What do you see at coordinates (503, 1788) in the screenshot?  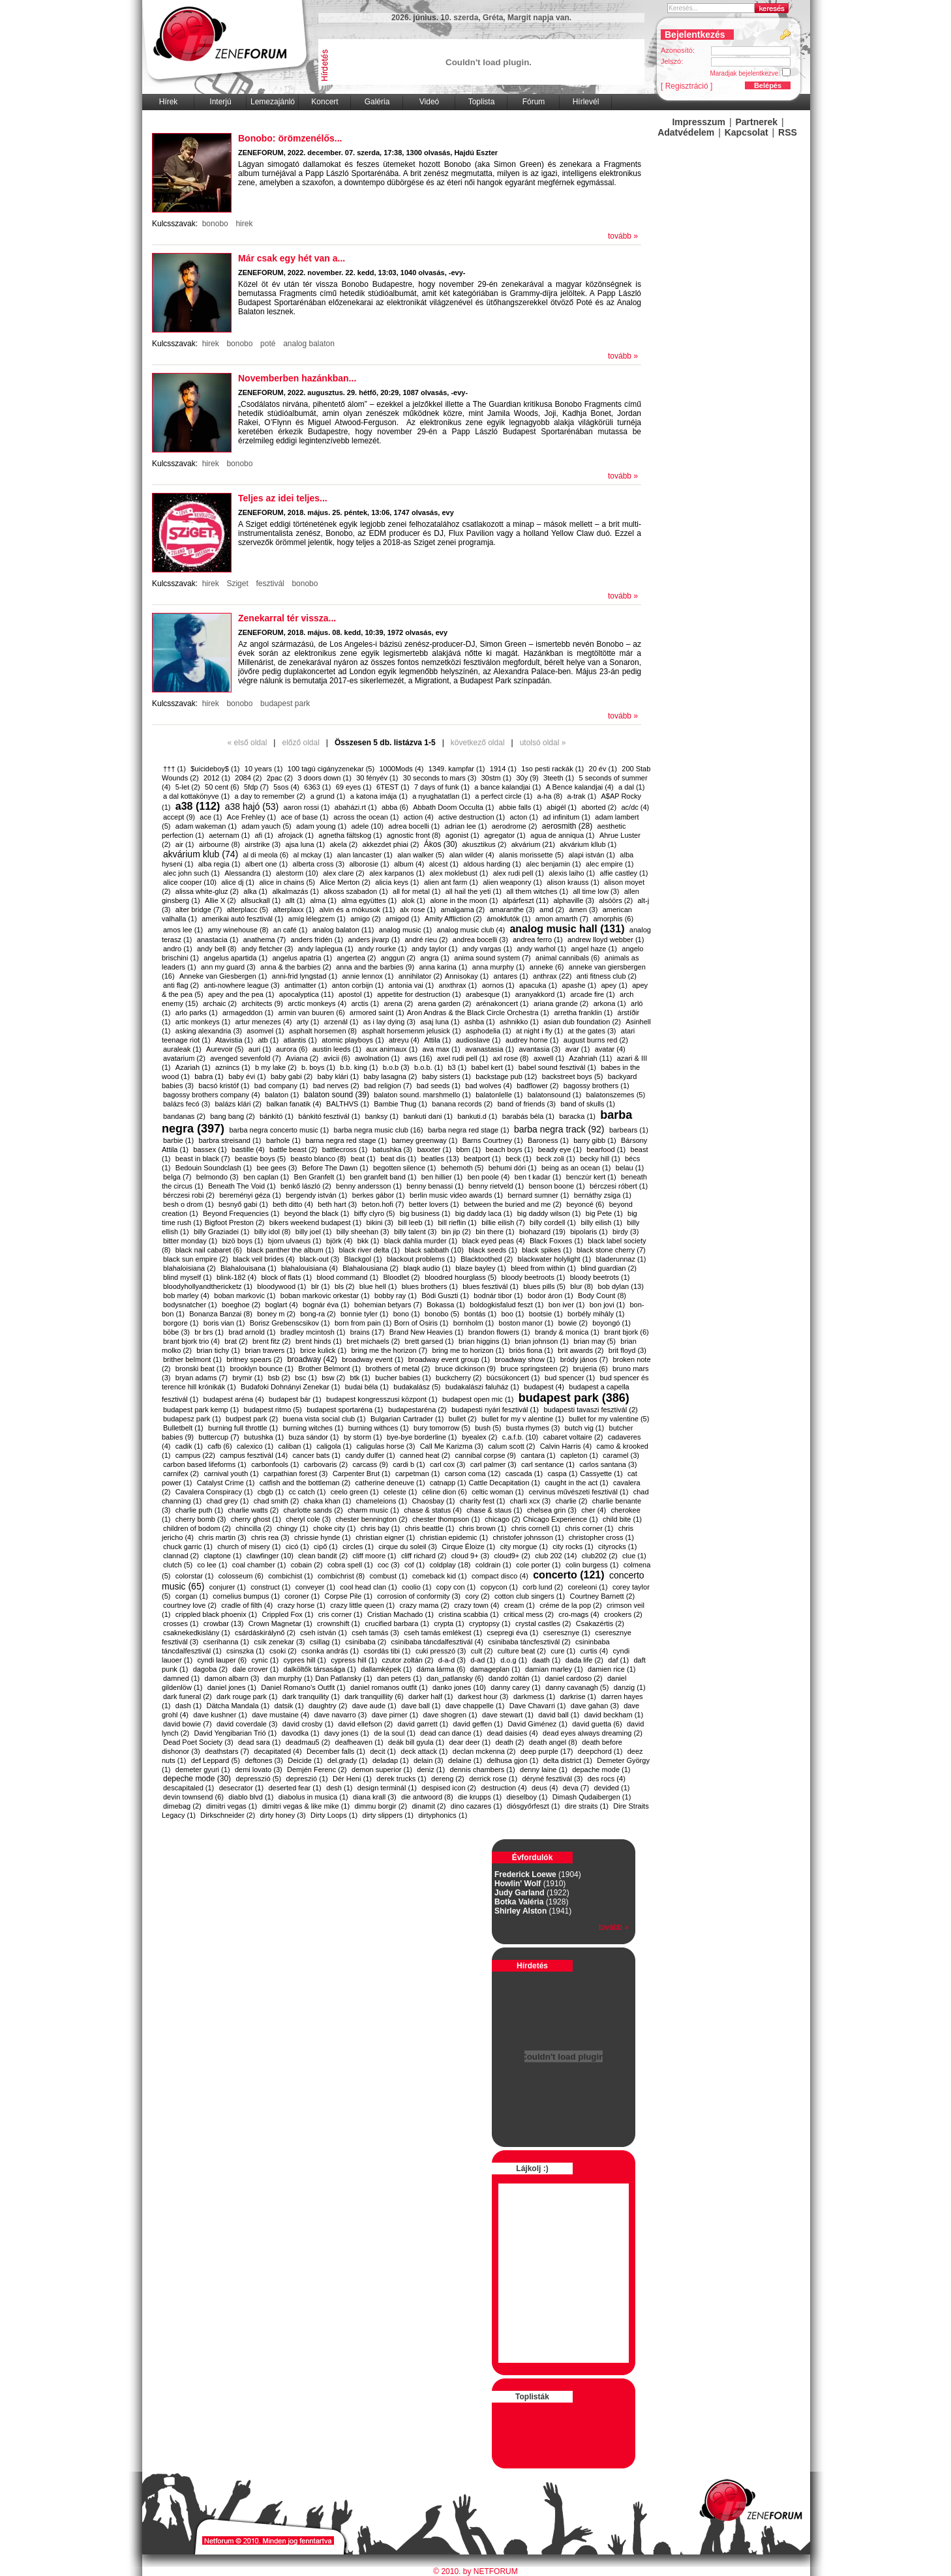 I see `destruction (4)` at bounding box center [503, 1788].